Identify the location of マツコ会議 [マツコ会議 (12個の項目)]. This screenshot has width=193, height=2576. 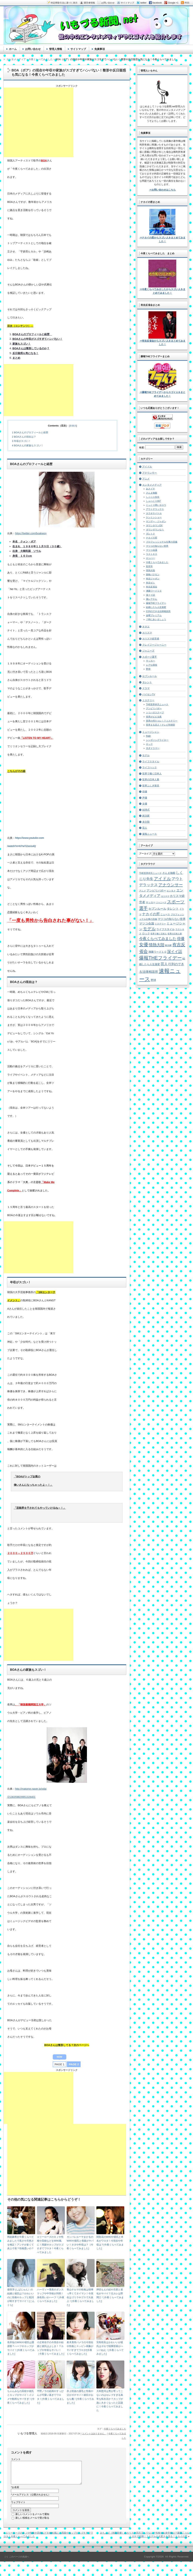
(146, 923).